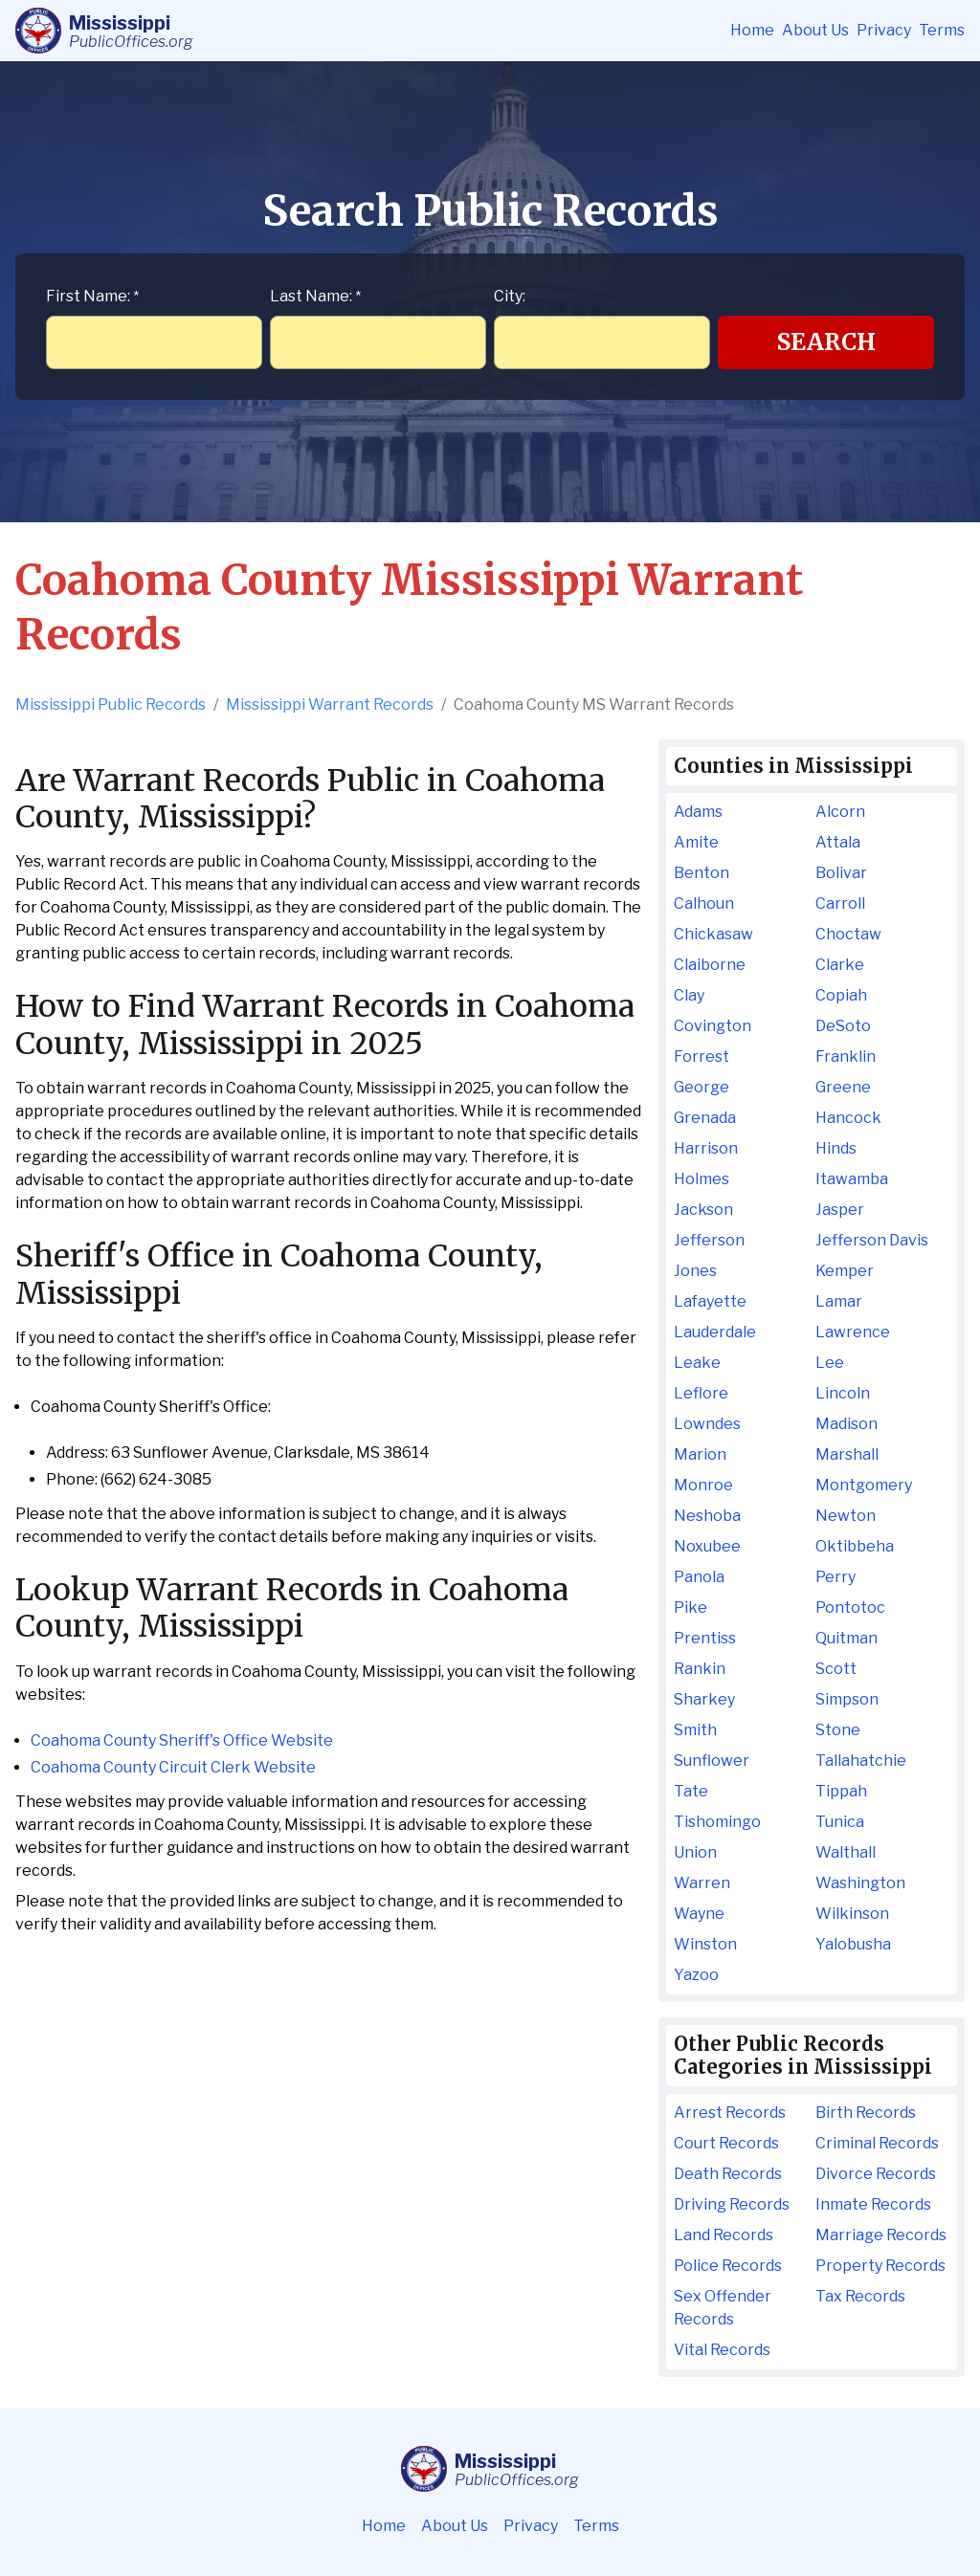  What do you see at coordinates (839, 965) in the screenshot?
I see `Clarke` at bounding box center [839, 965].